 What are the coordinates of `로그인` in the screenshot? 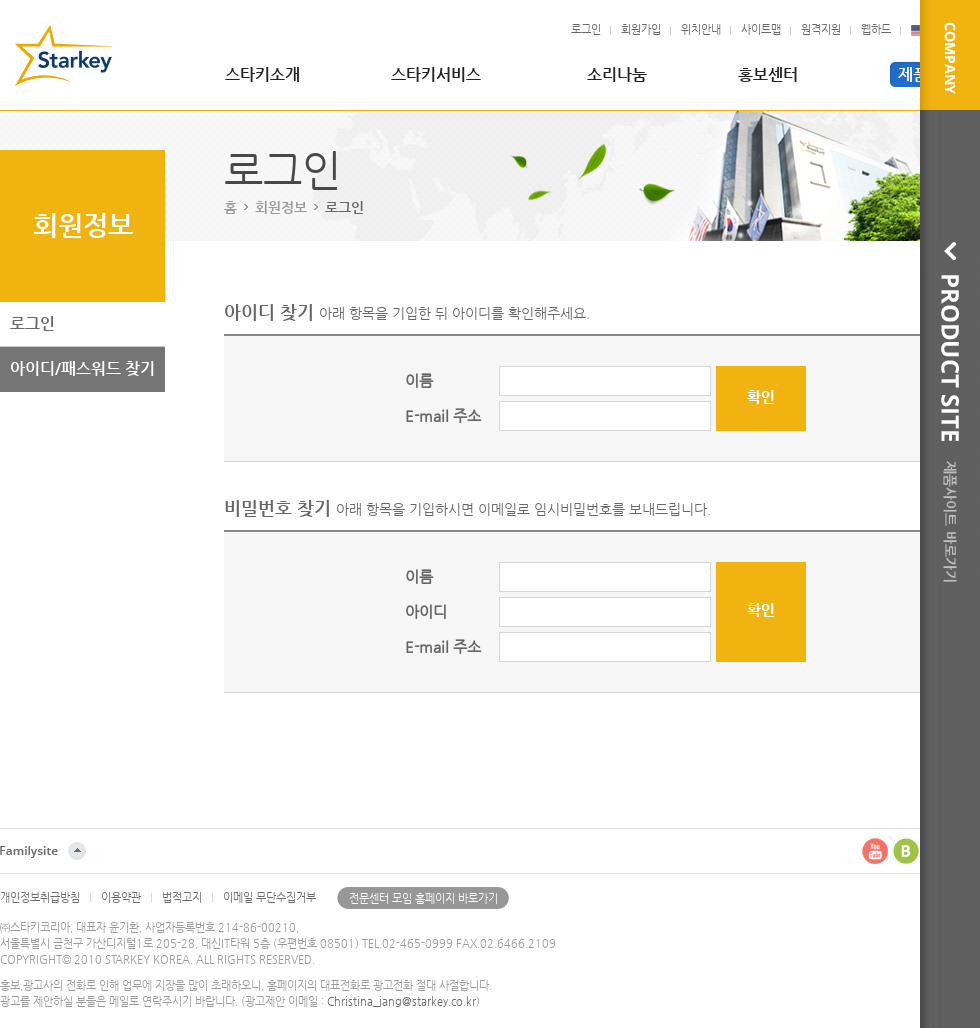 It's located at (586, 29).